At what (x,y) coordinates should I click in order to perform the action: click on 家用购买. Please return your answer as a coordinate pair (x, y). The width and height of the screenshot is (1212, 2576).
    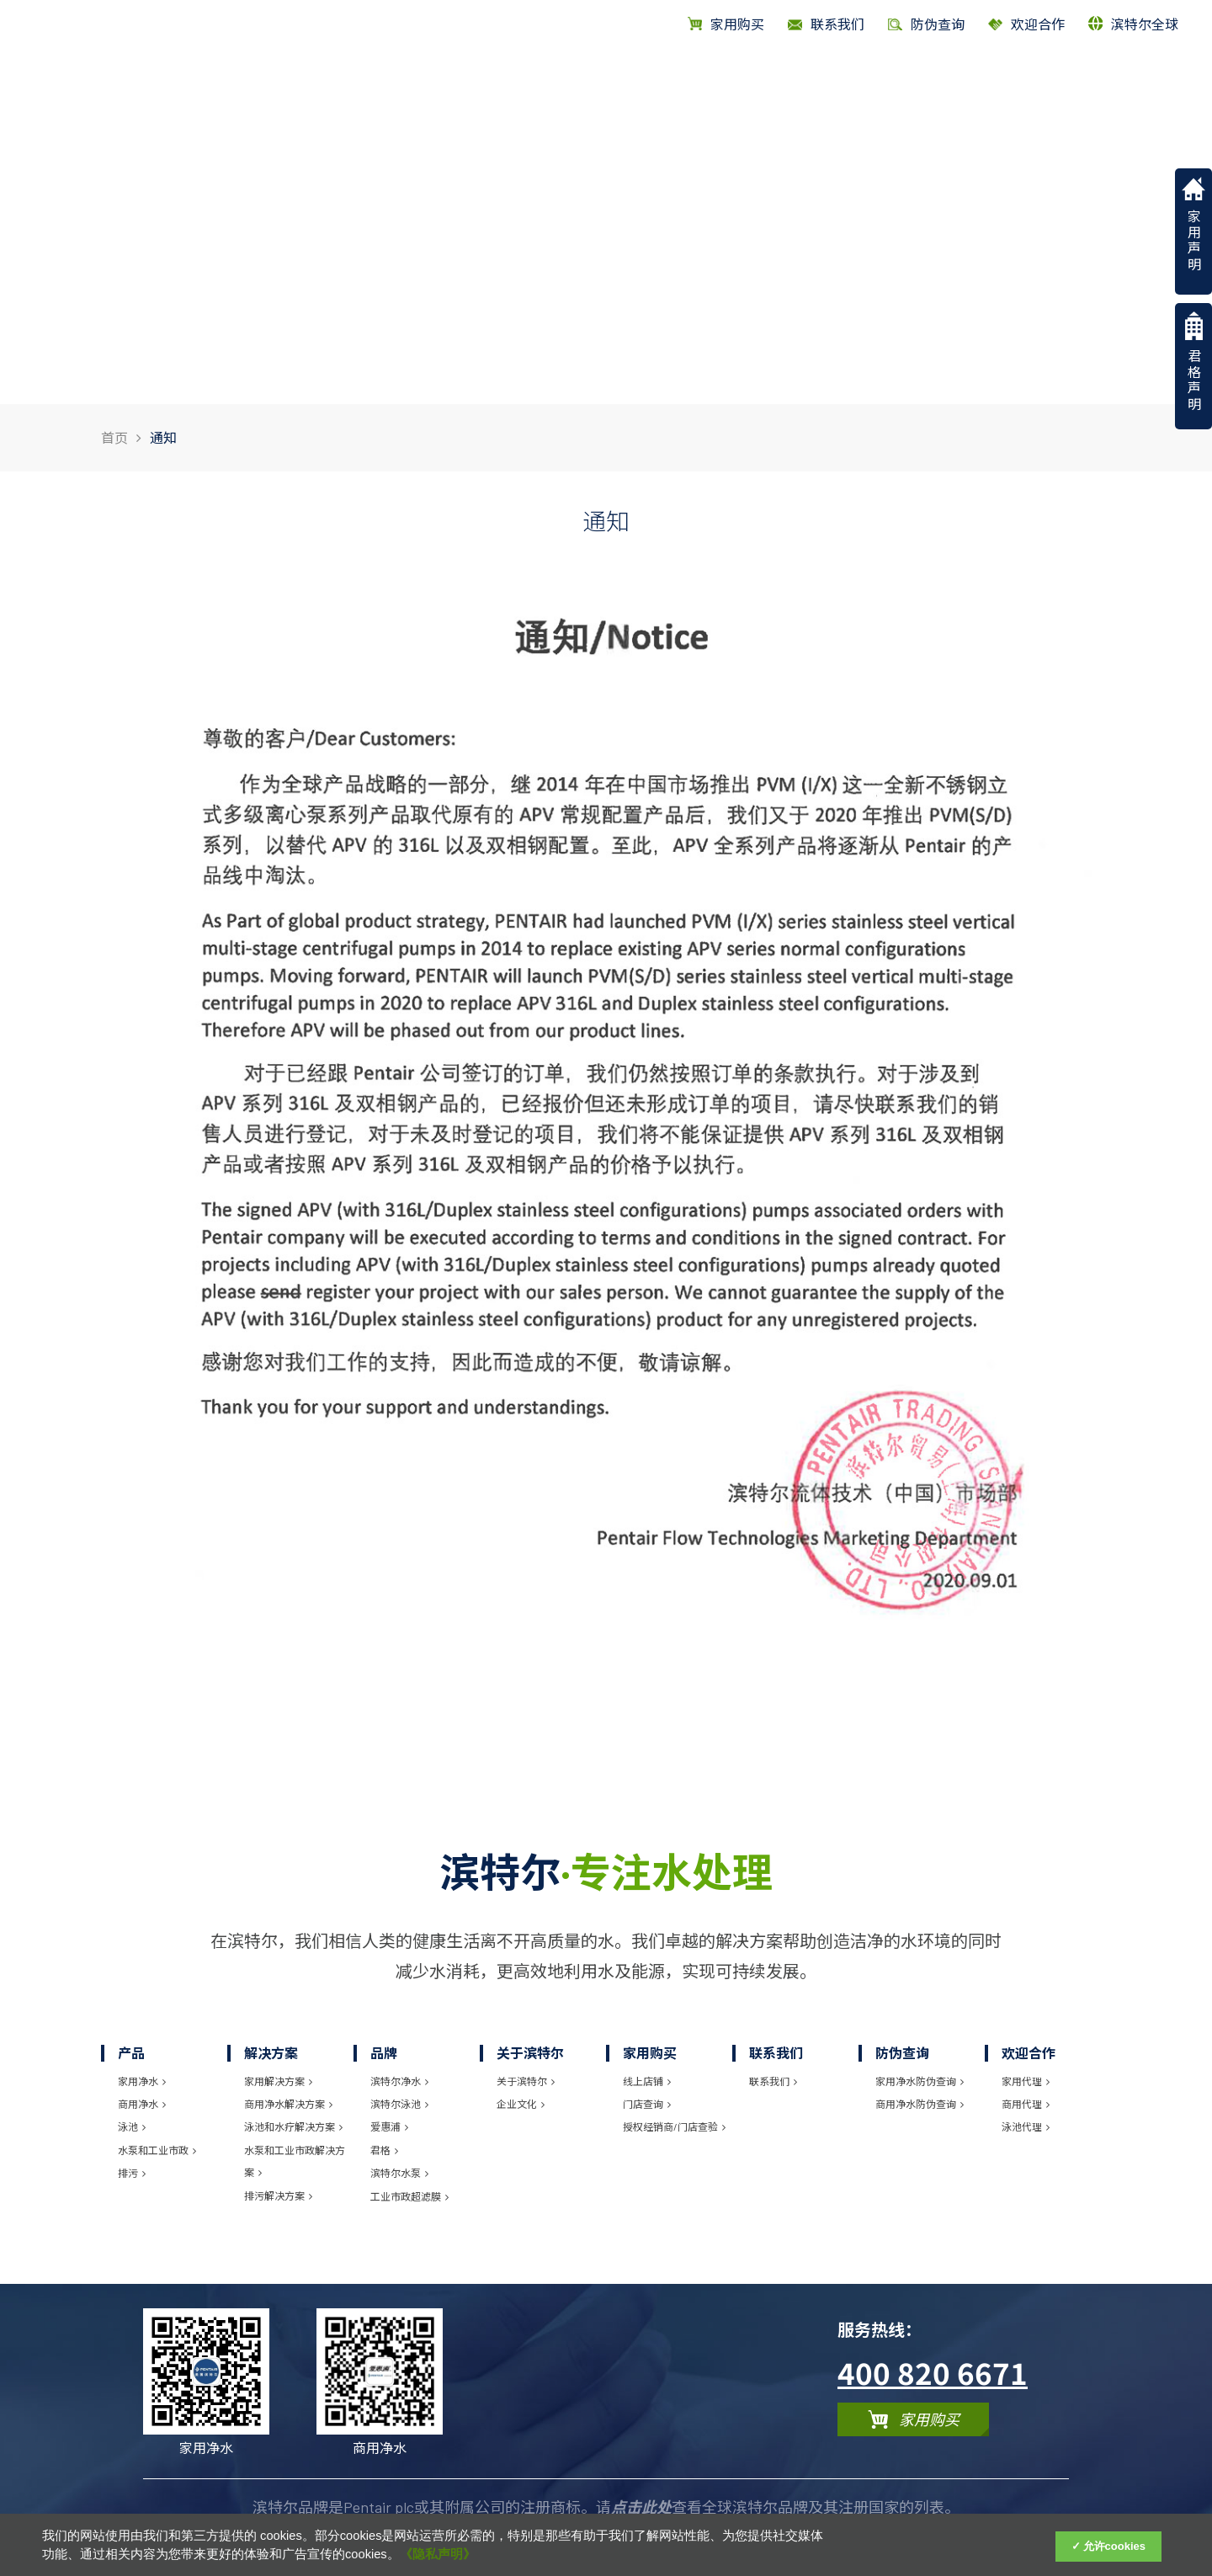
    Looking at the image, I should click on (726, 24).